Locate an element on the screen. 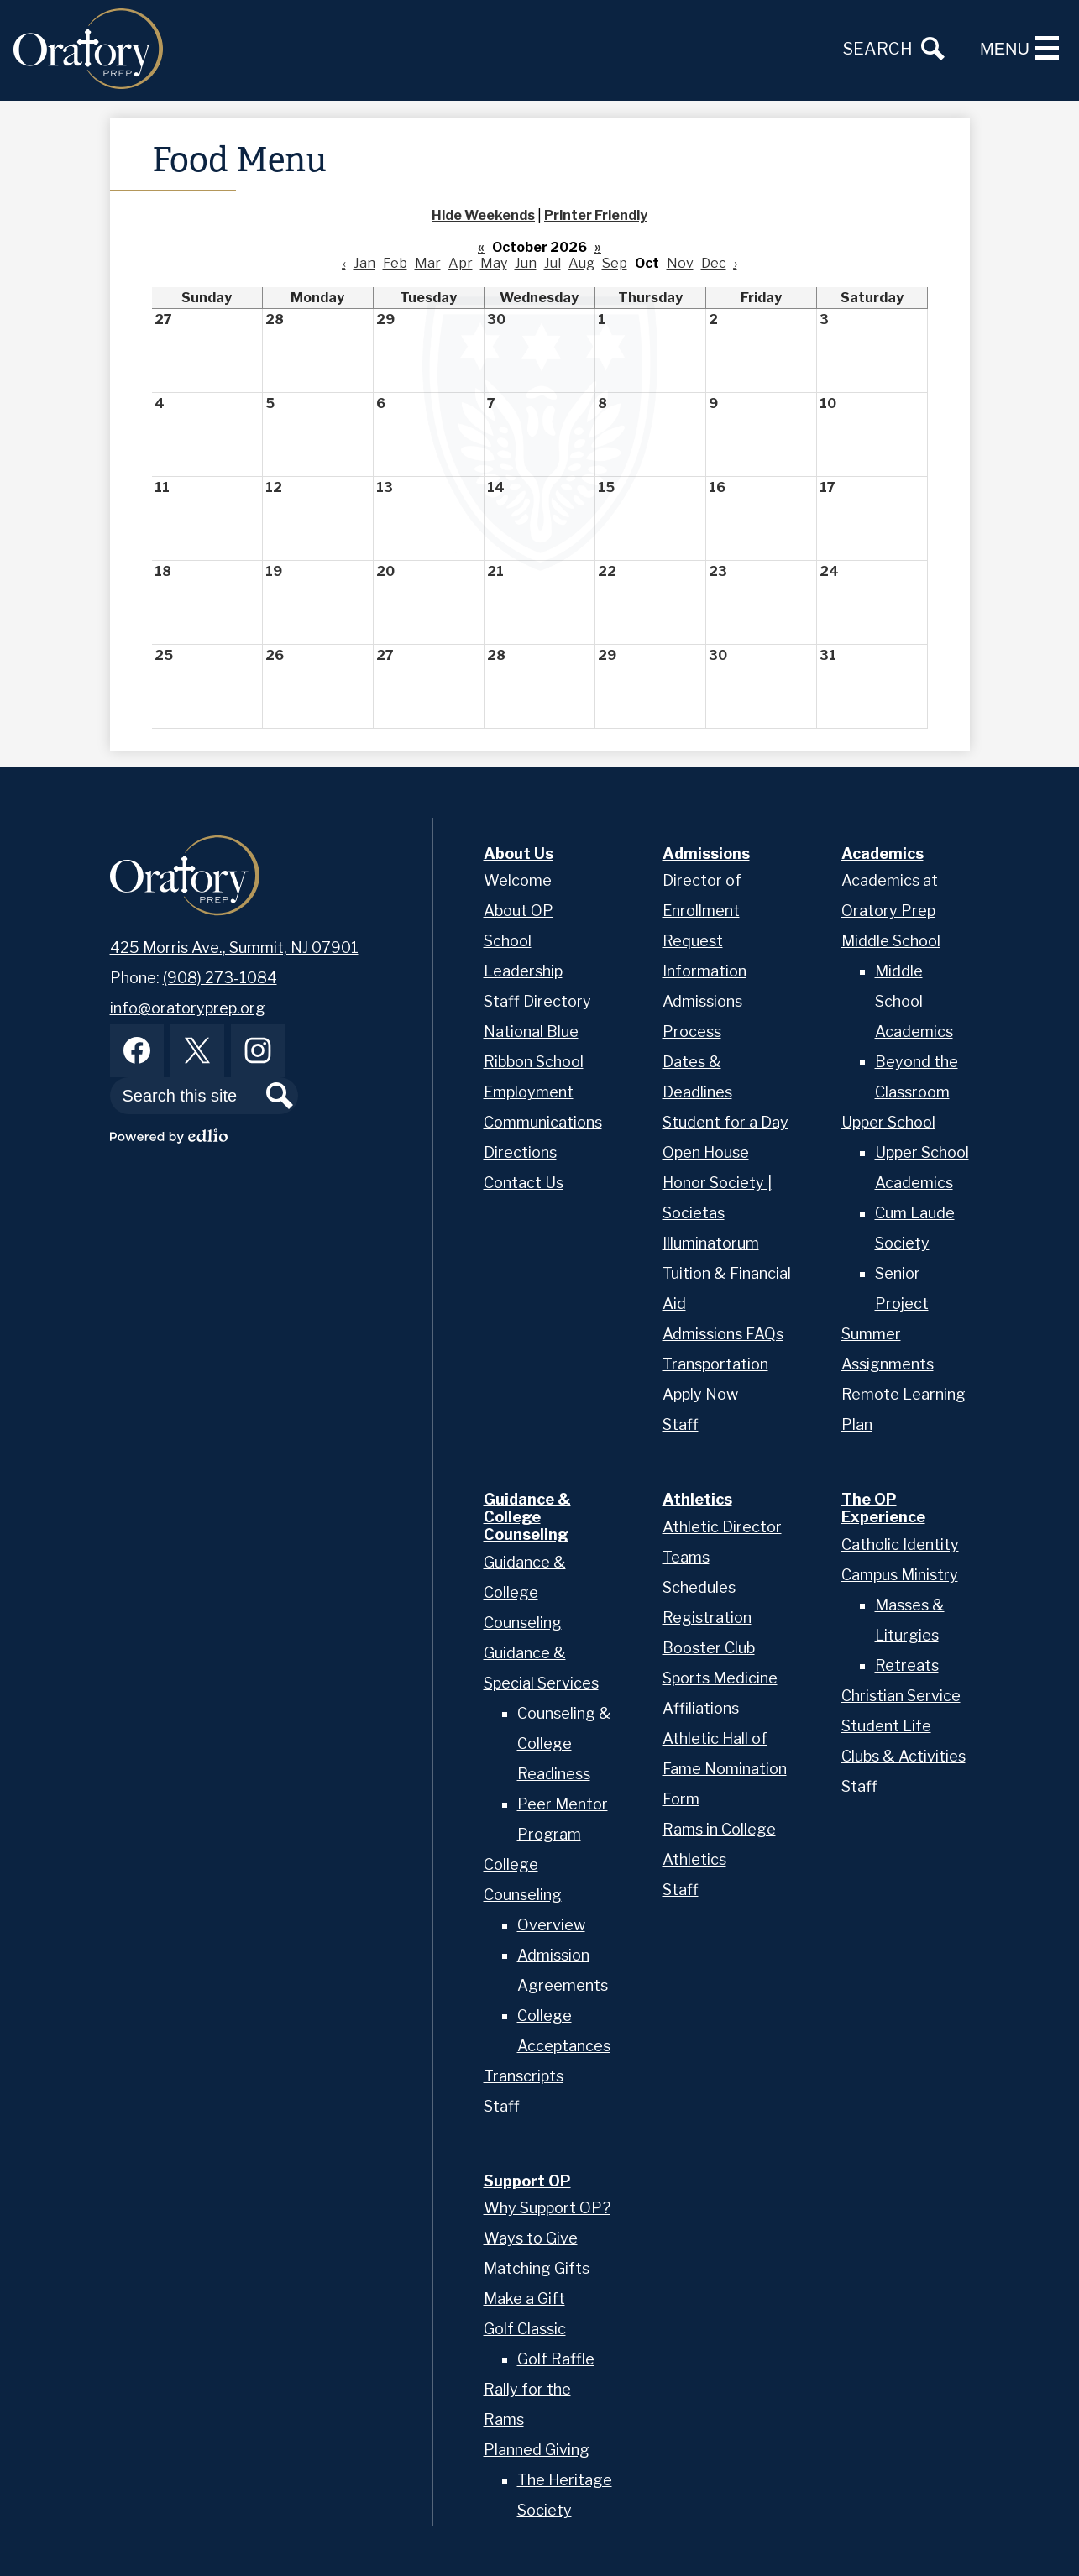 The height and width of the screenshot is (2576, 1079). Welcome is located at coordinates (518, 880).